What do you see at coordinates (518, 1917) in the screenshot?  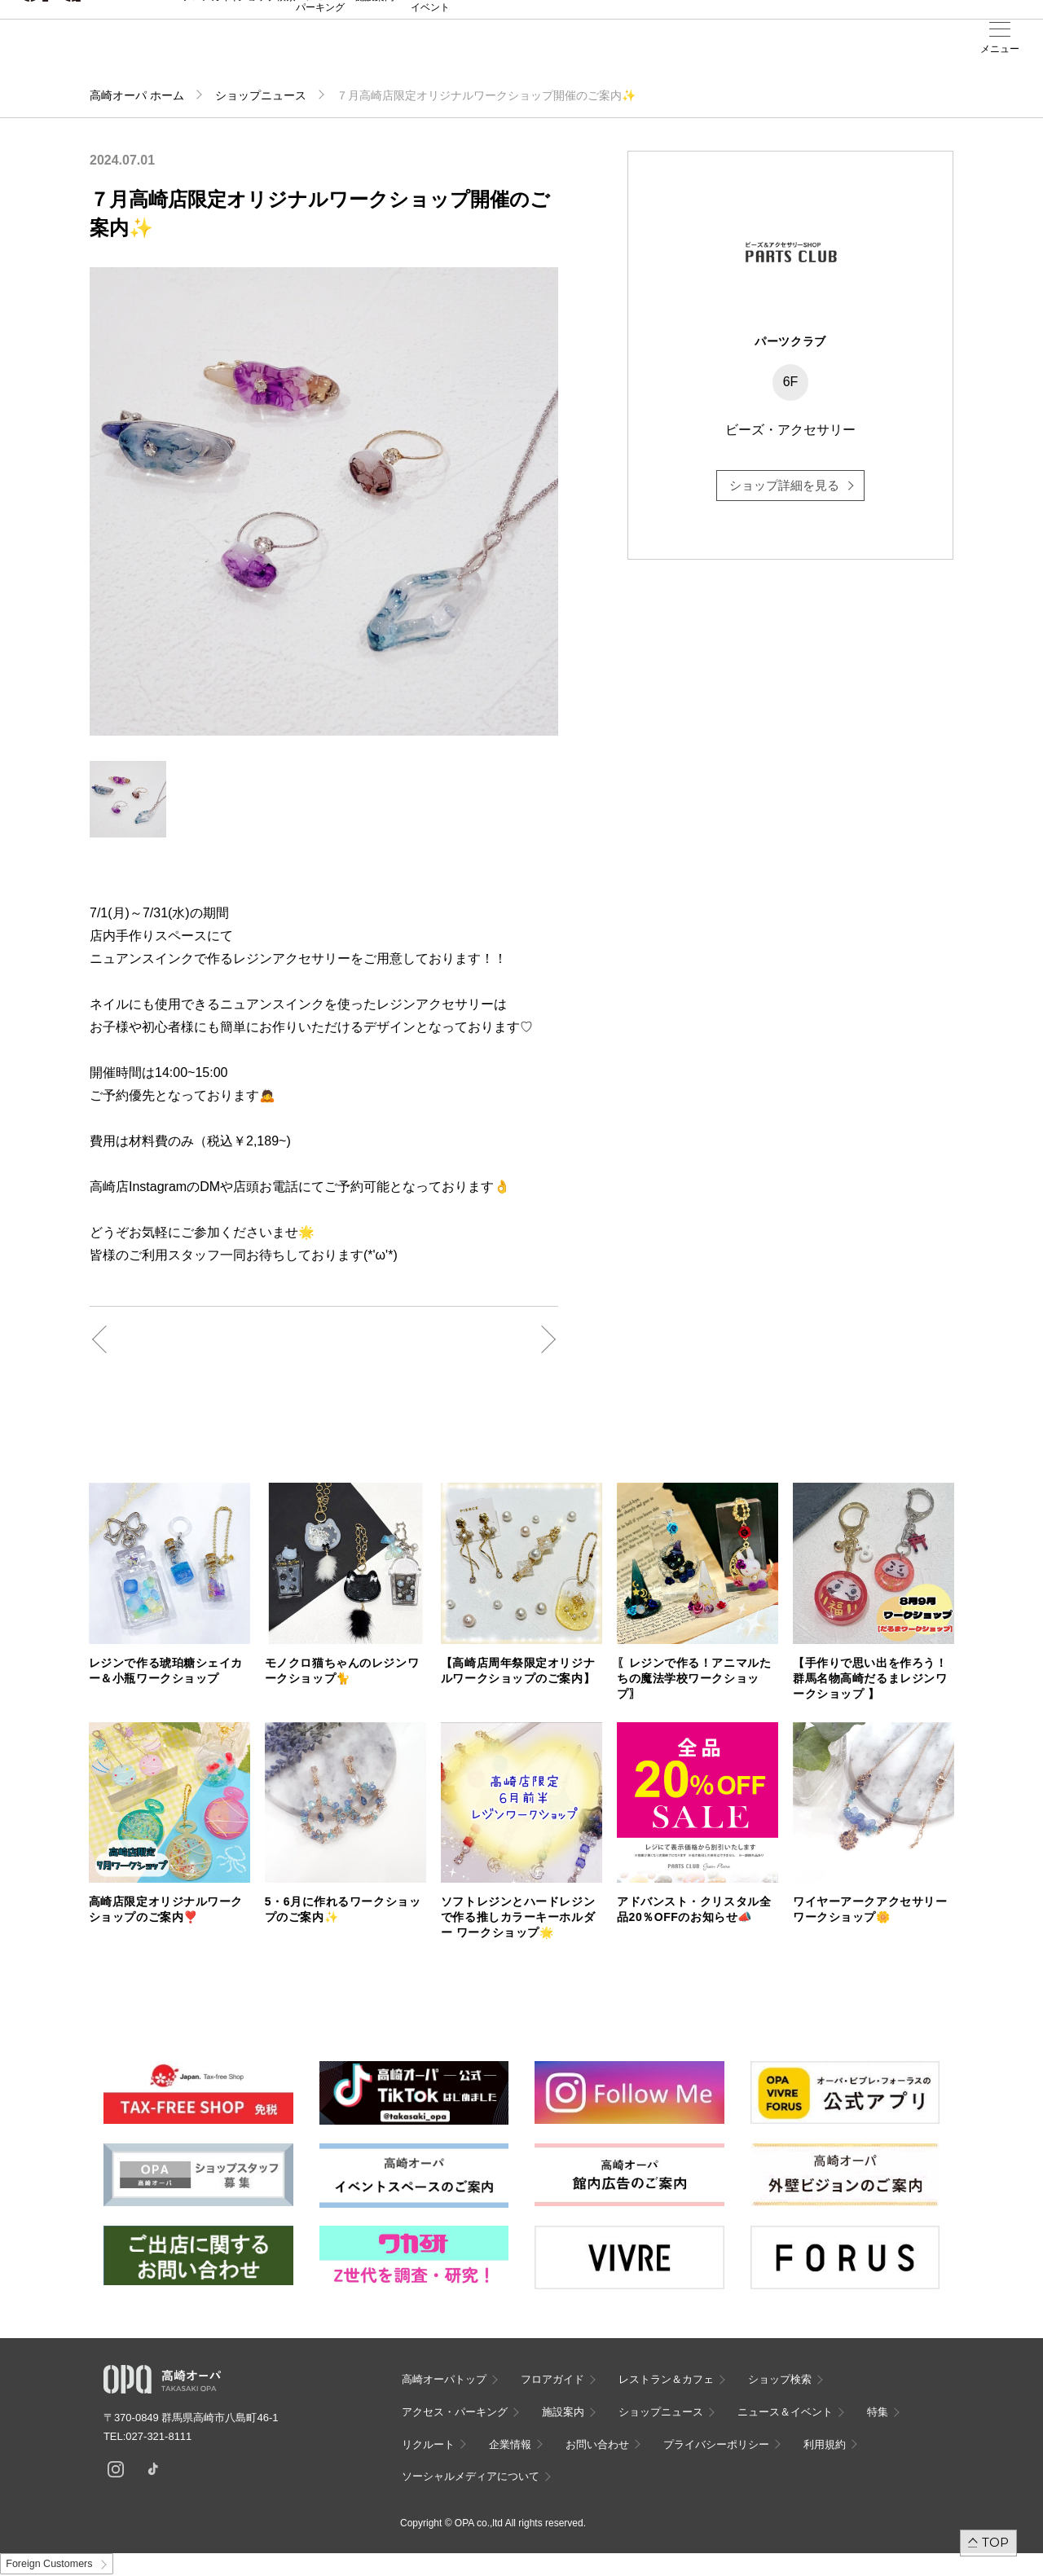 I see `ソフトレジンとハードレジンで作る推しカラーキーホルダー ワークショップ🌟` at bounding box center [518, 1917].